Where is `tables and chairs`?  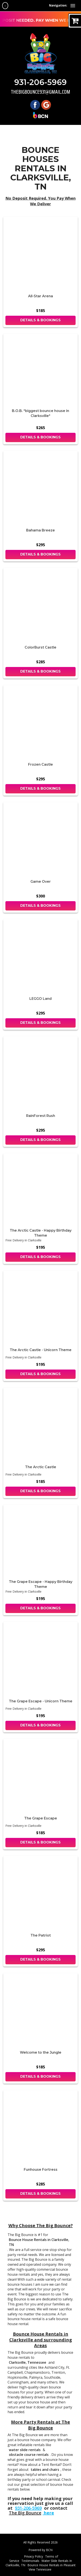
tables and chairs is located at coordinates (45, 2469).